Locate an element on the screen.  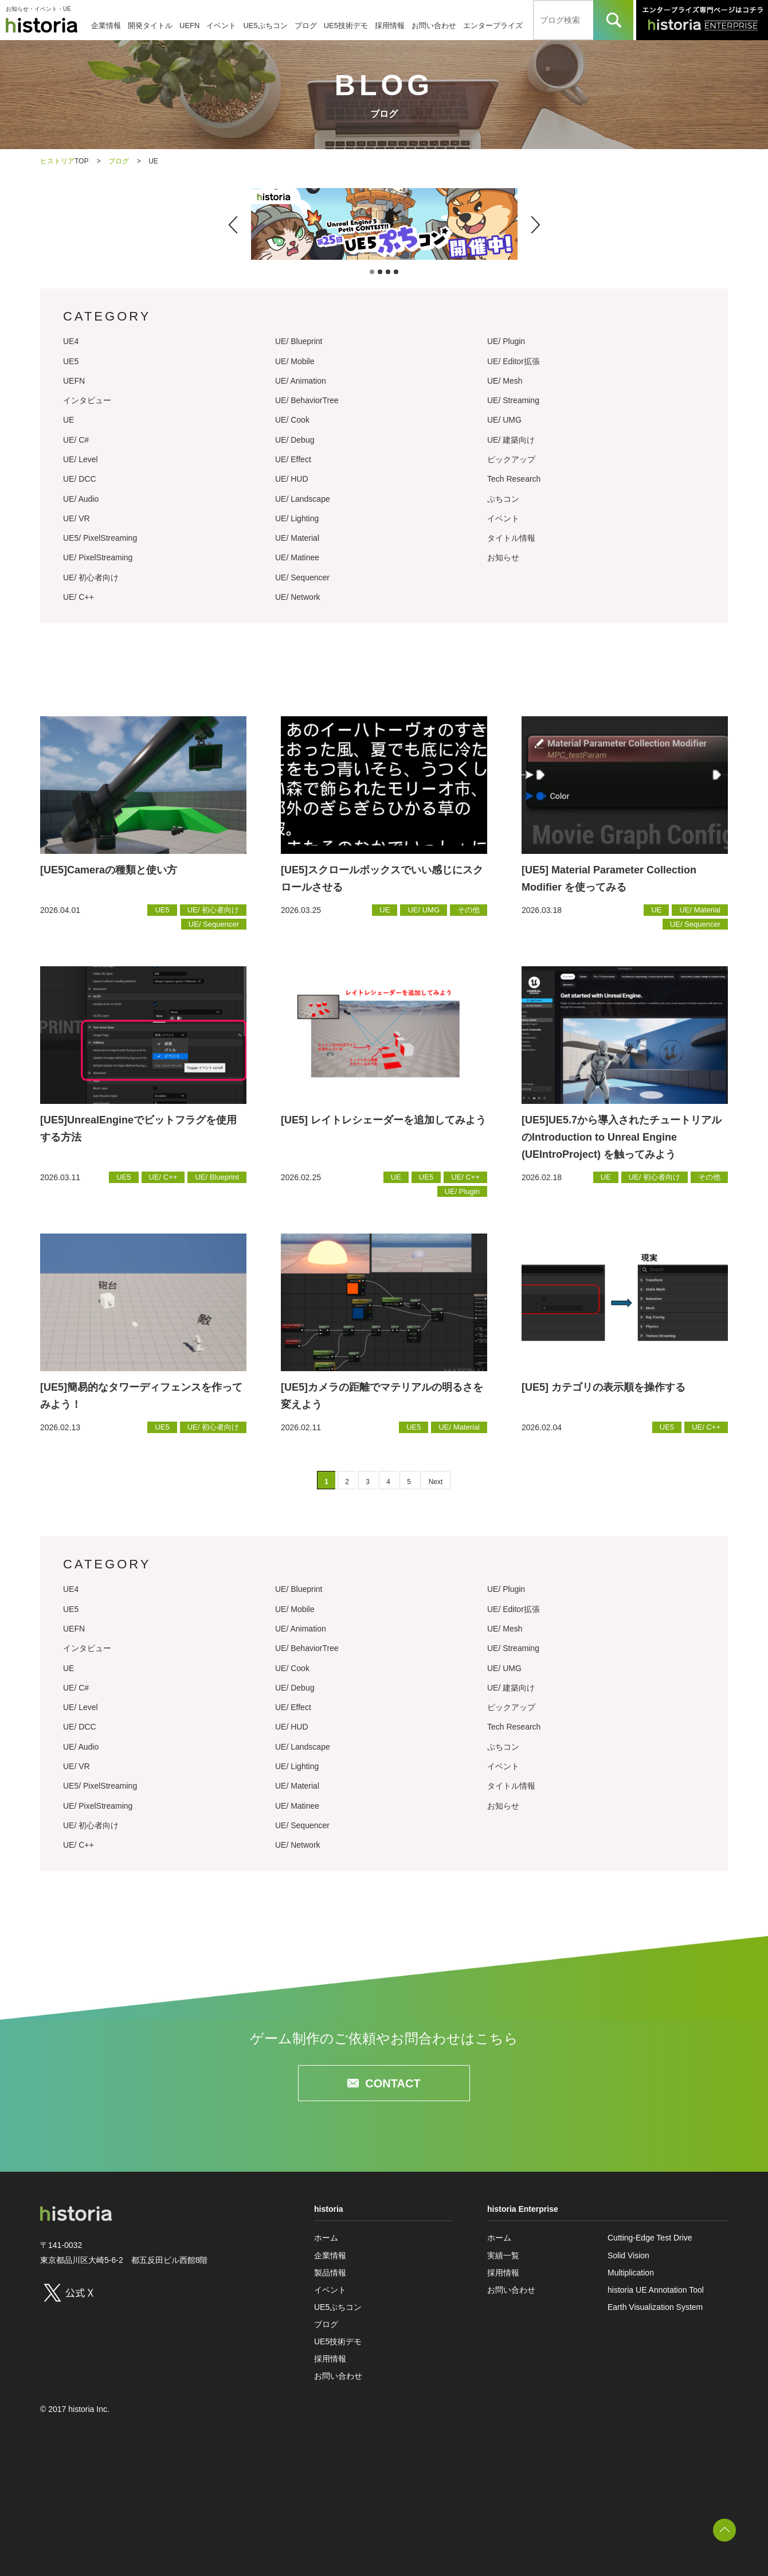
UE/ Landscape is located at coordinates (302, 499).